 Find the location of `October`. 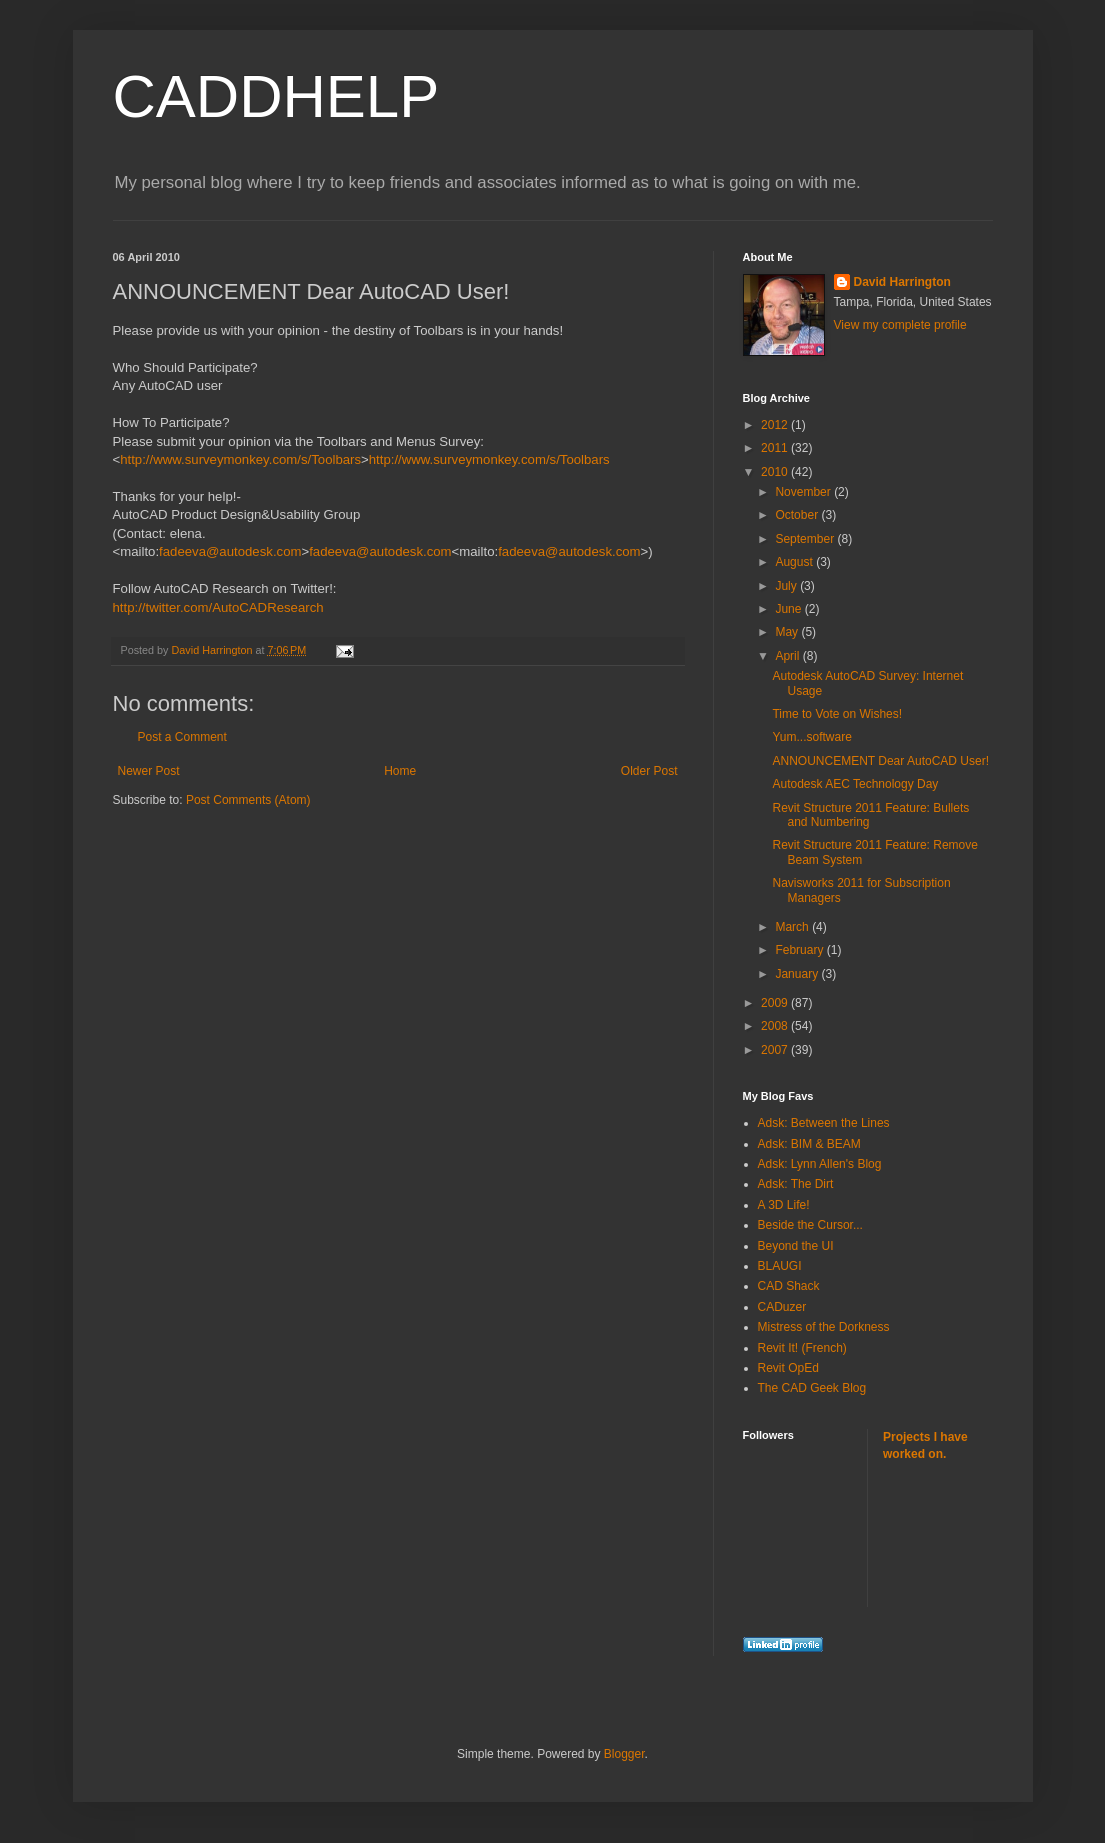

October is located at coordinates (798, 515).